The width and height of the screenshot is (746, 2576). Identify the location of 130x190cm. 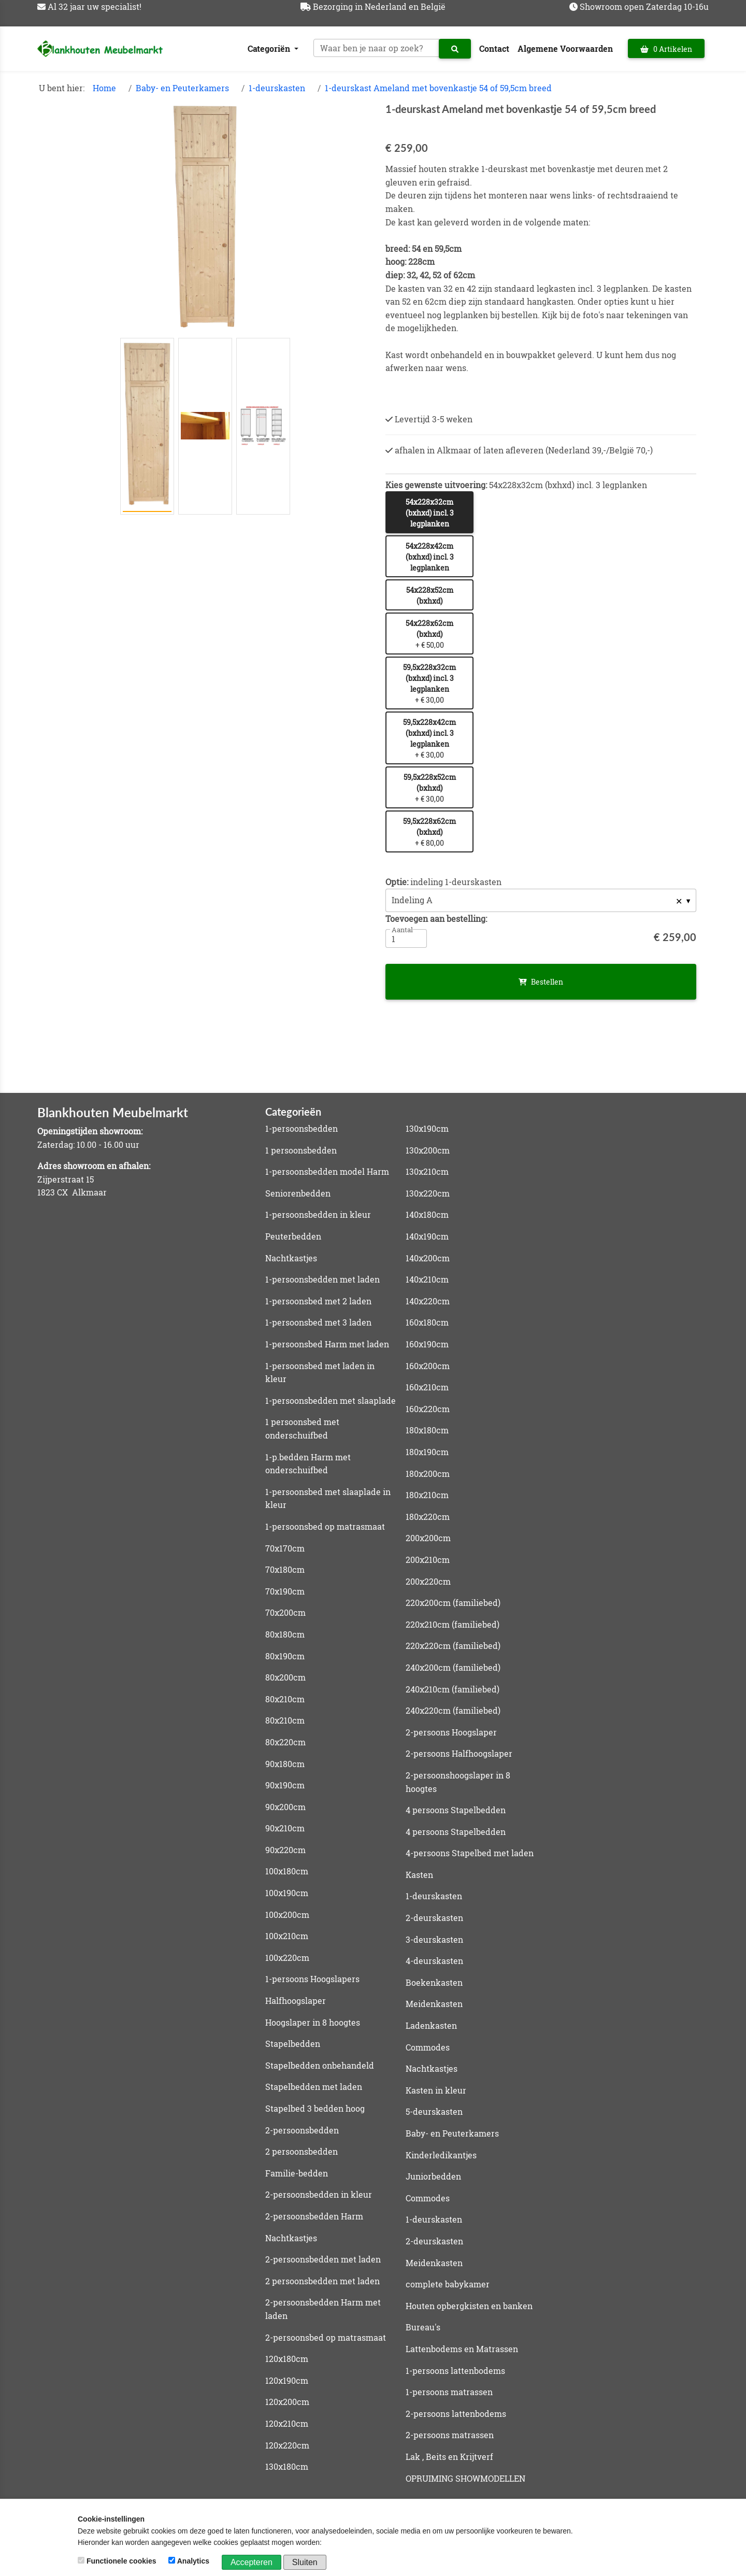
(427, 1128).